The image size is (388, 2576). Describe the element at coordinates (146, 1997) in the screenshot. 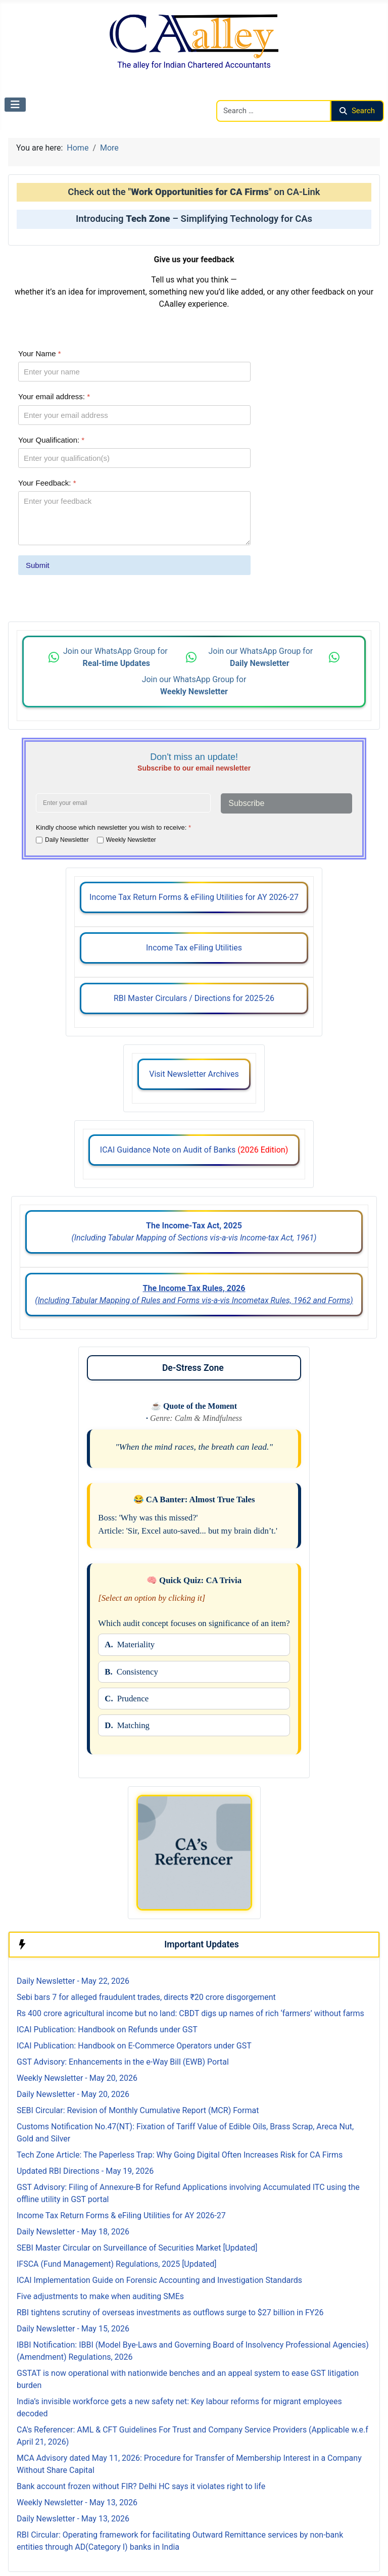

I see `Sebi bars 7 for alleged fraudulent trades, directs ₹20 crore disgorgement` at that location.